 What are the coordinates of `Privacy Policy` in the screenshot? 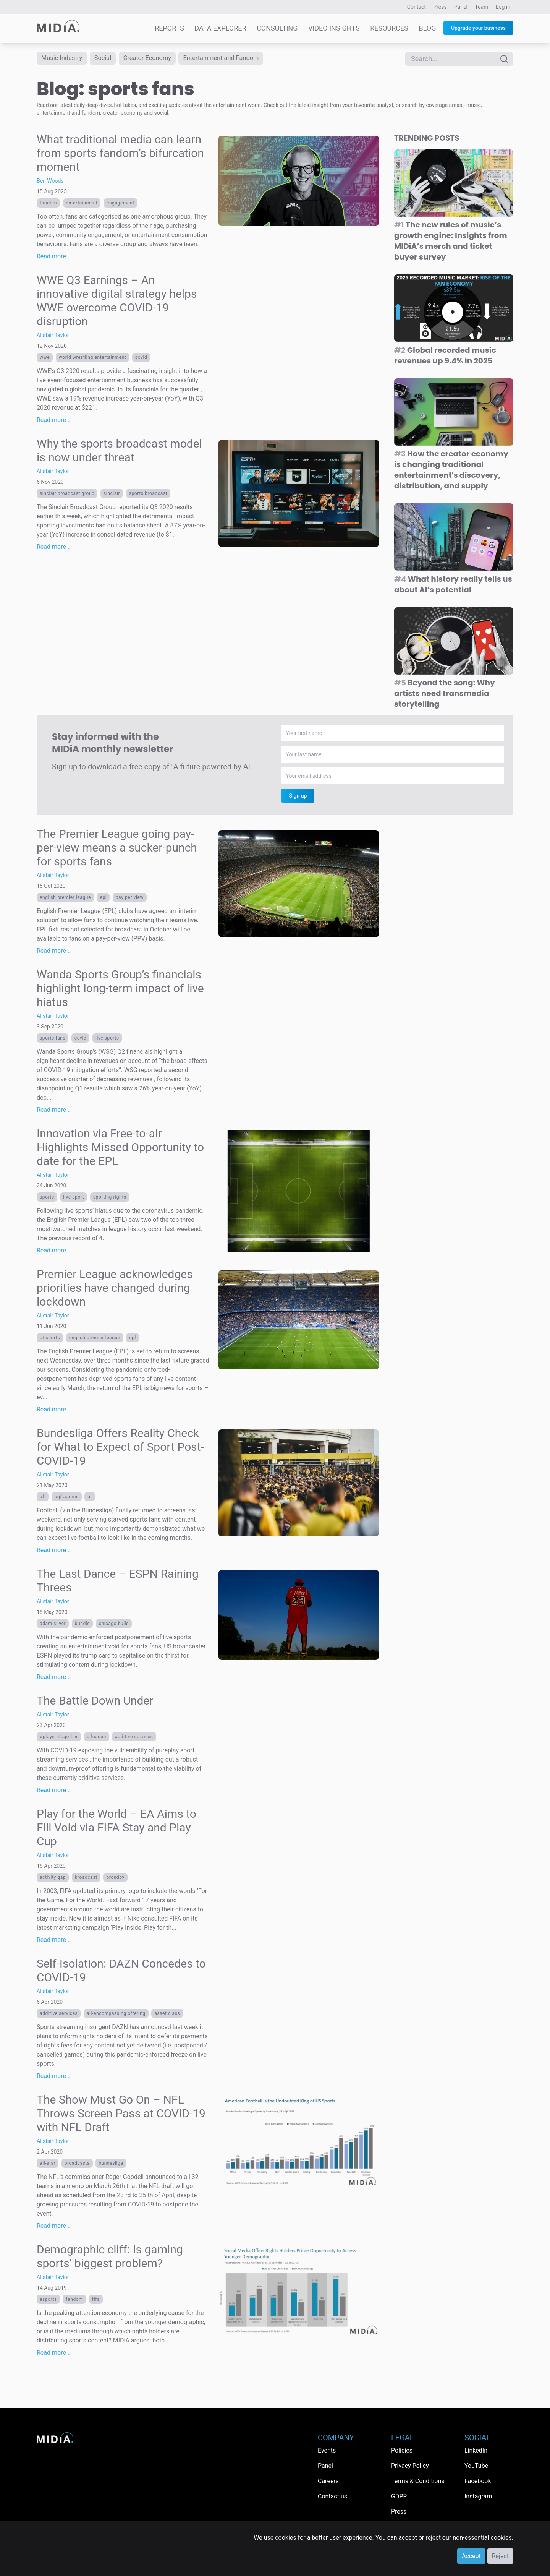 It's located at (410, 2465).